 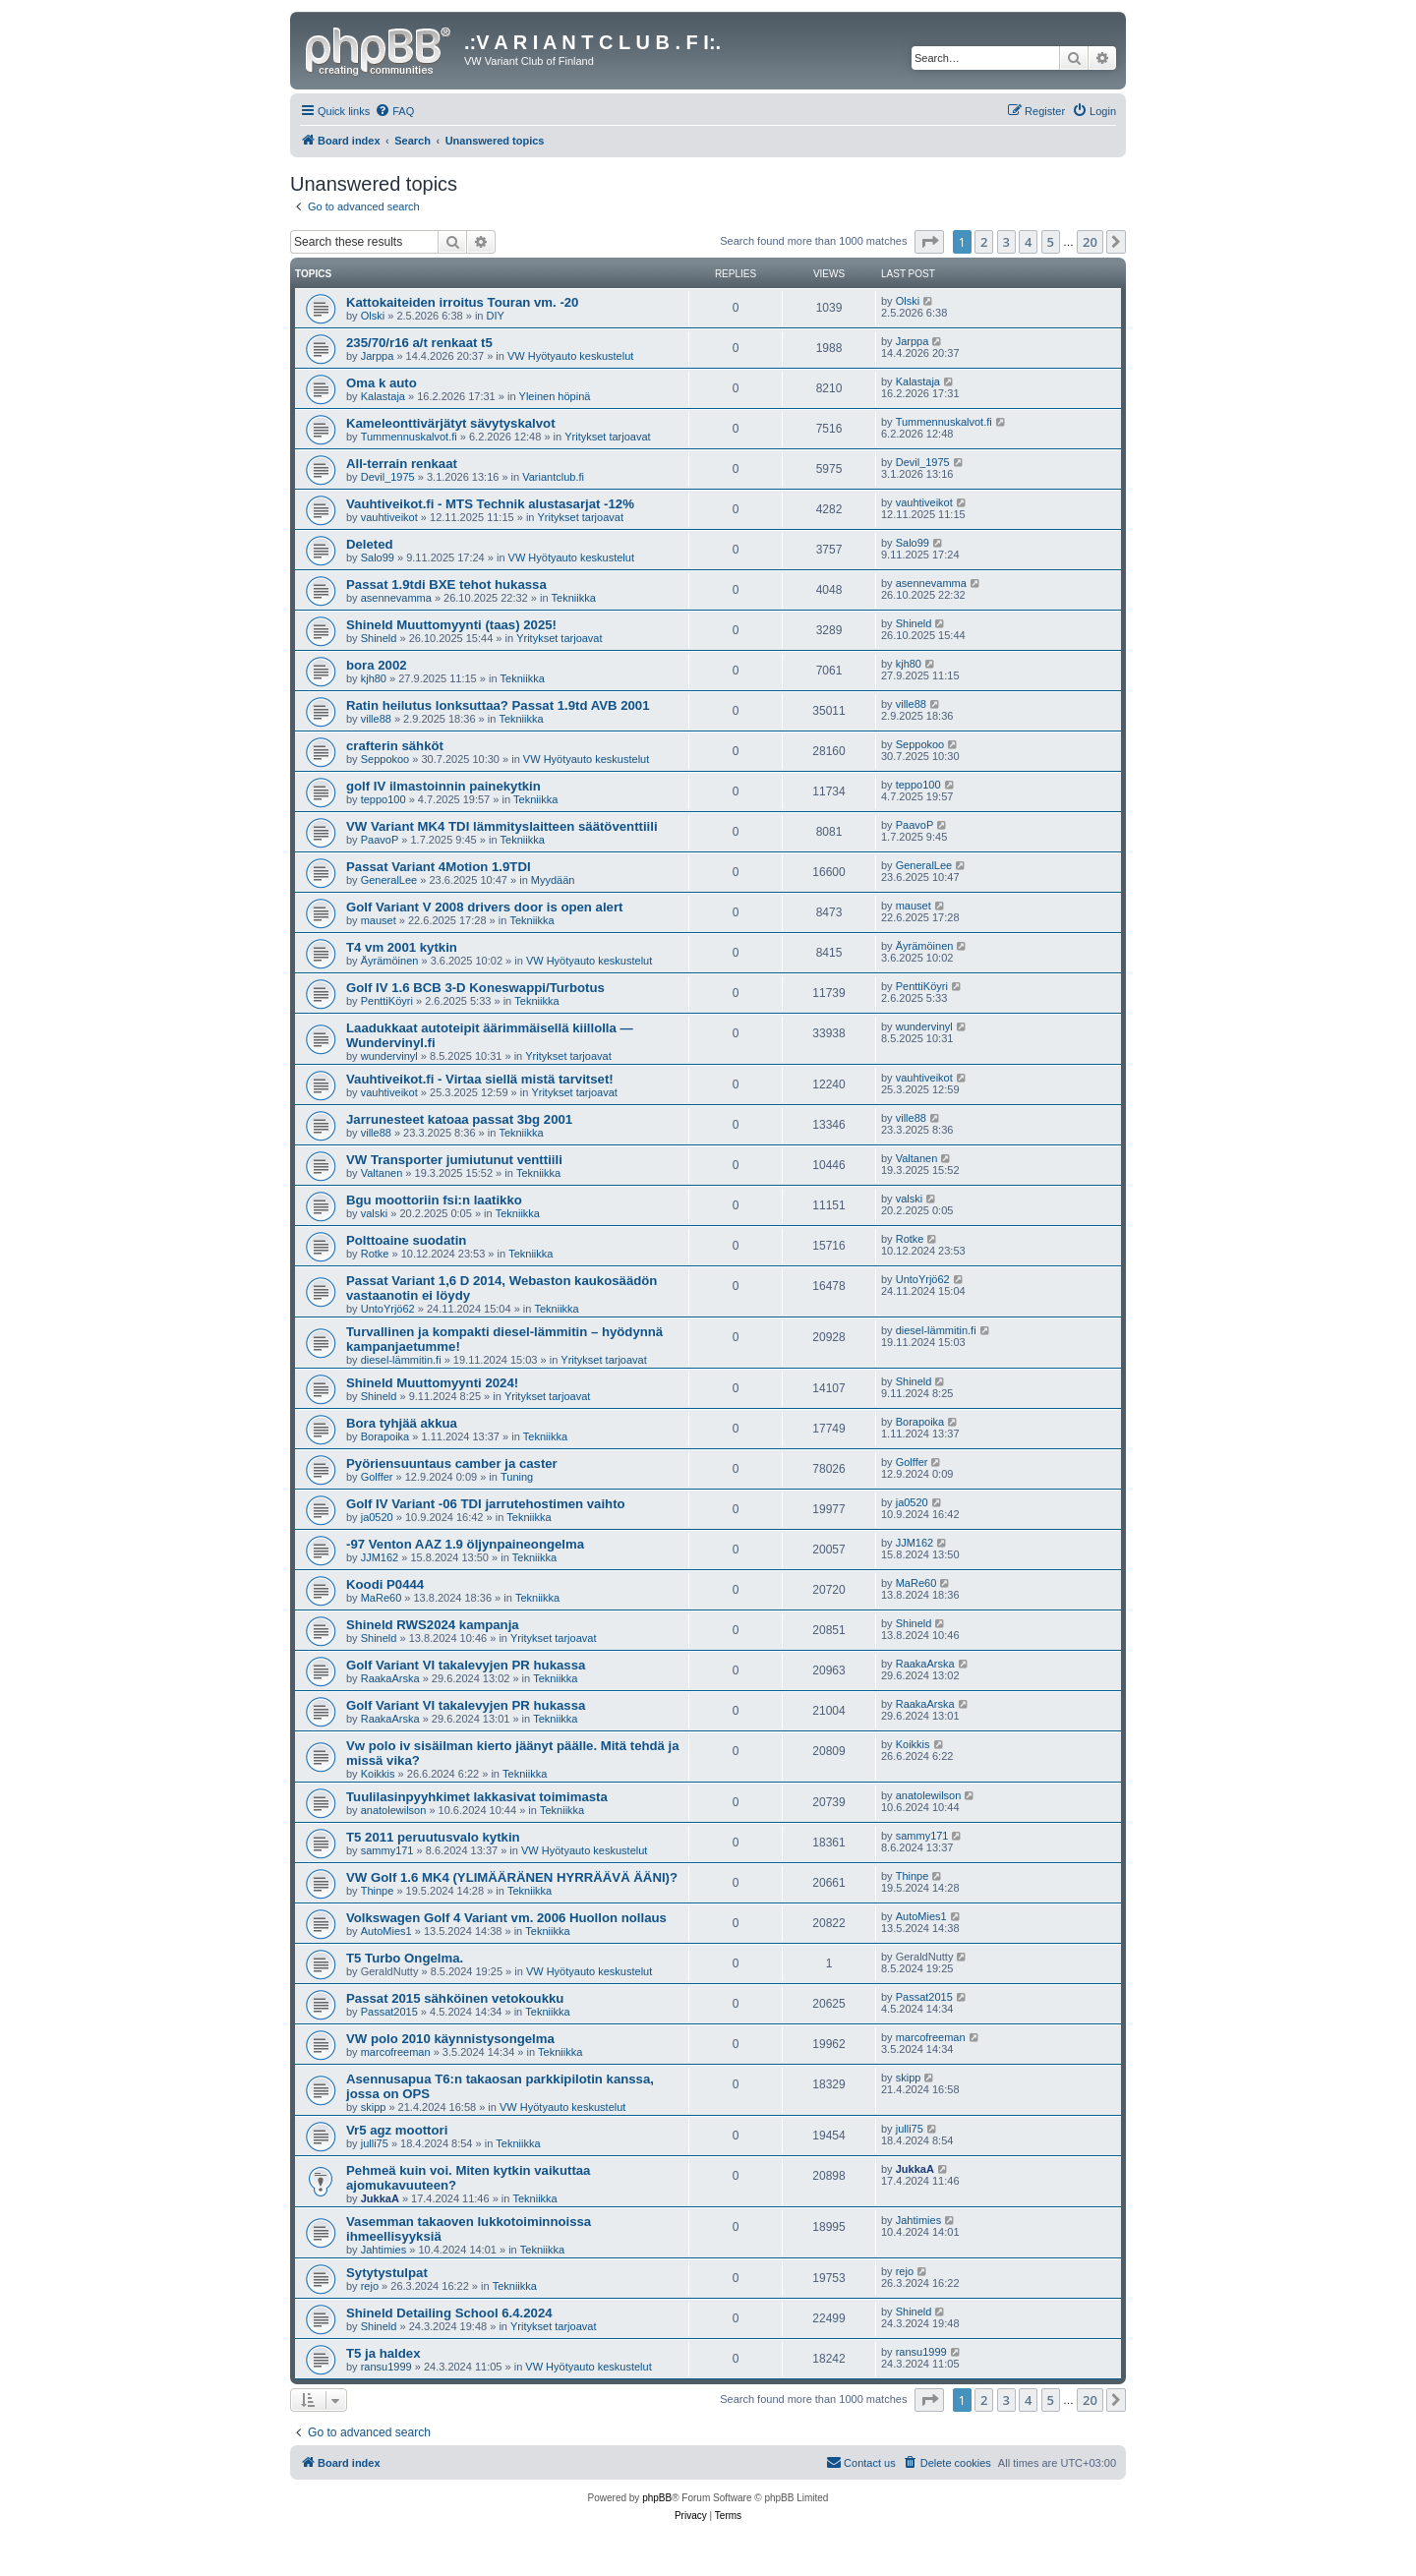 I want to click on T5 ja haldex, so click(x=383, y=2353).